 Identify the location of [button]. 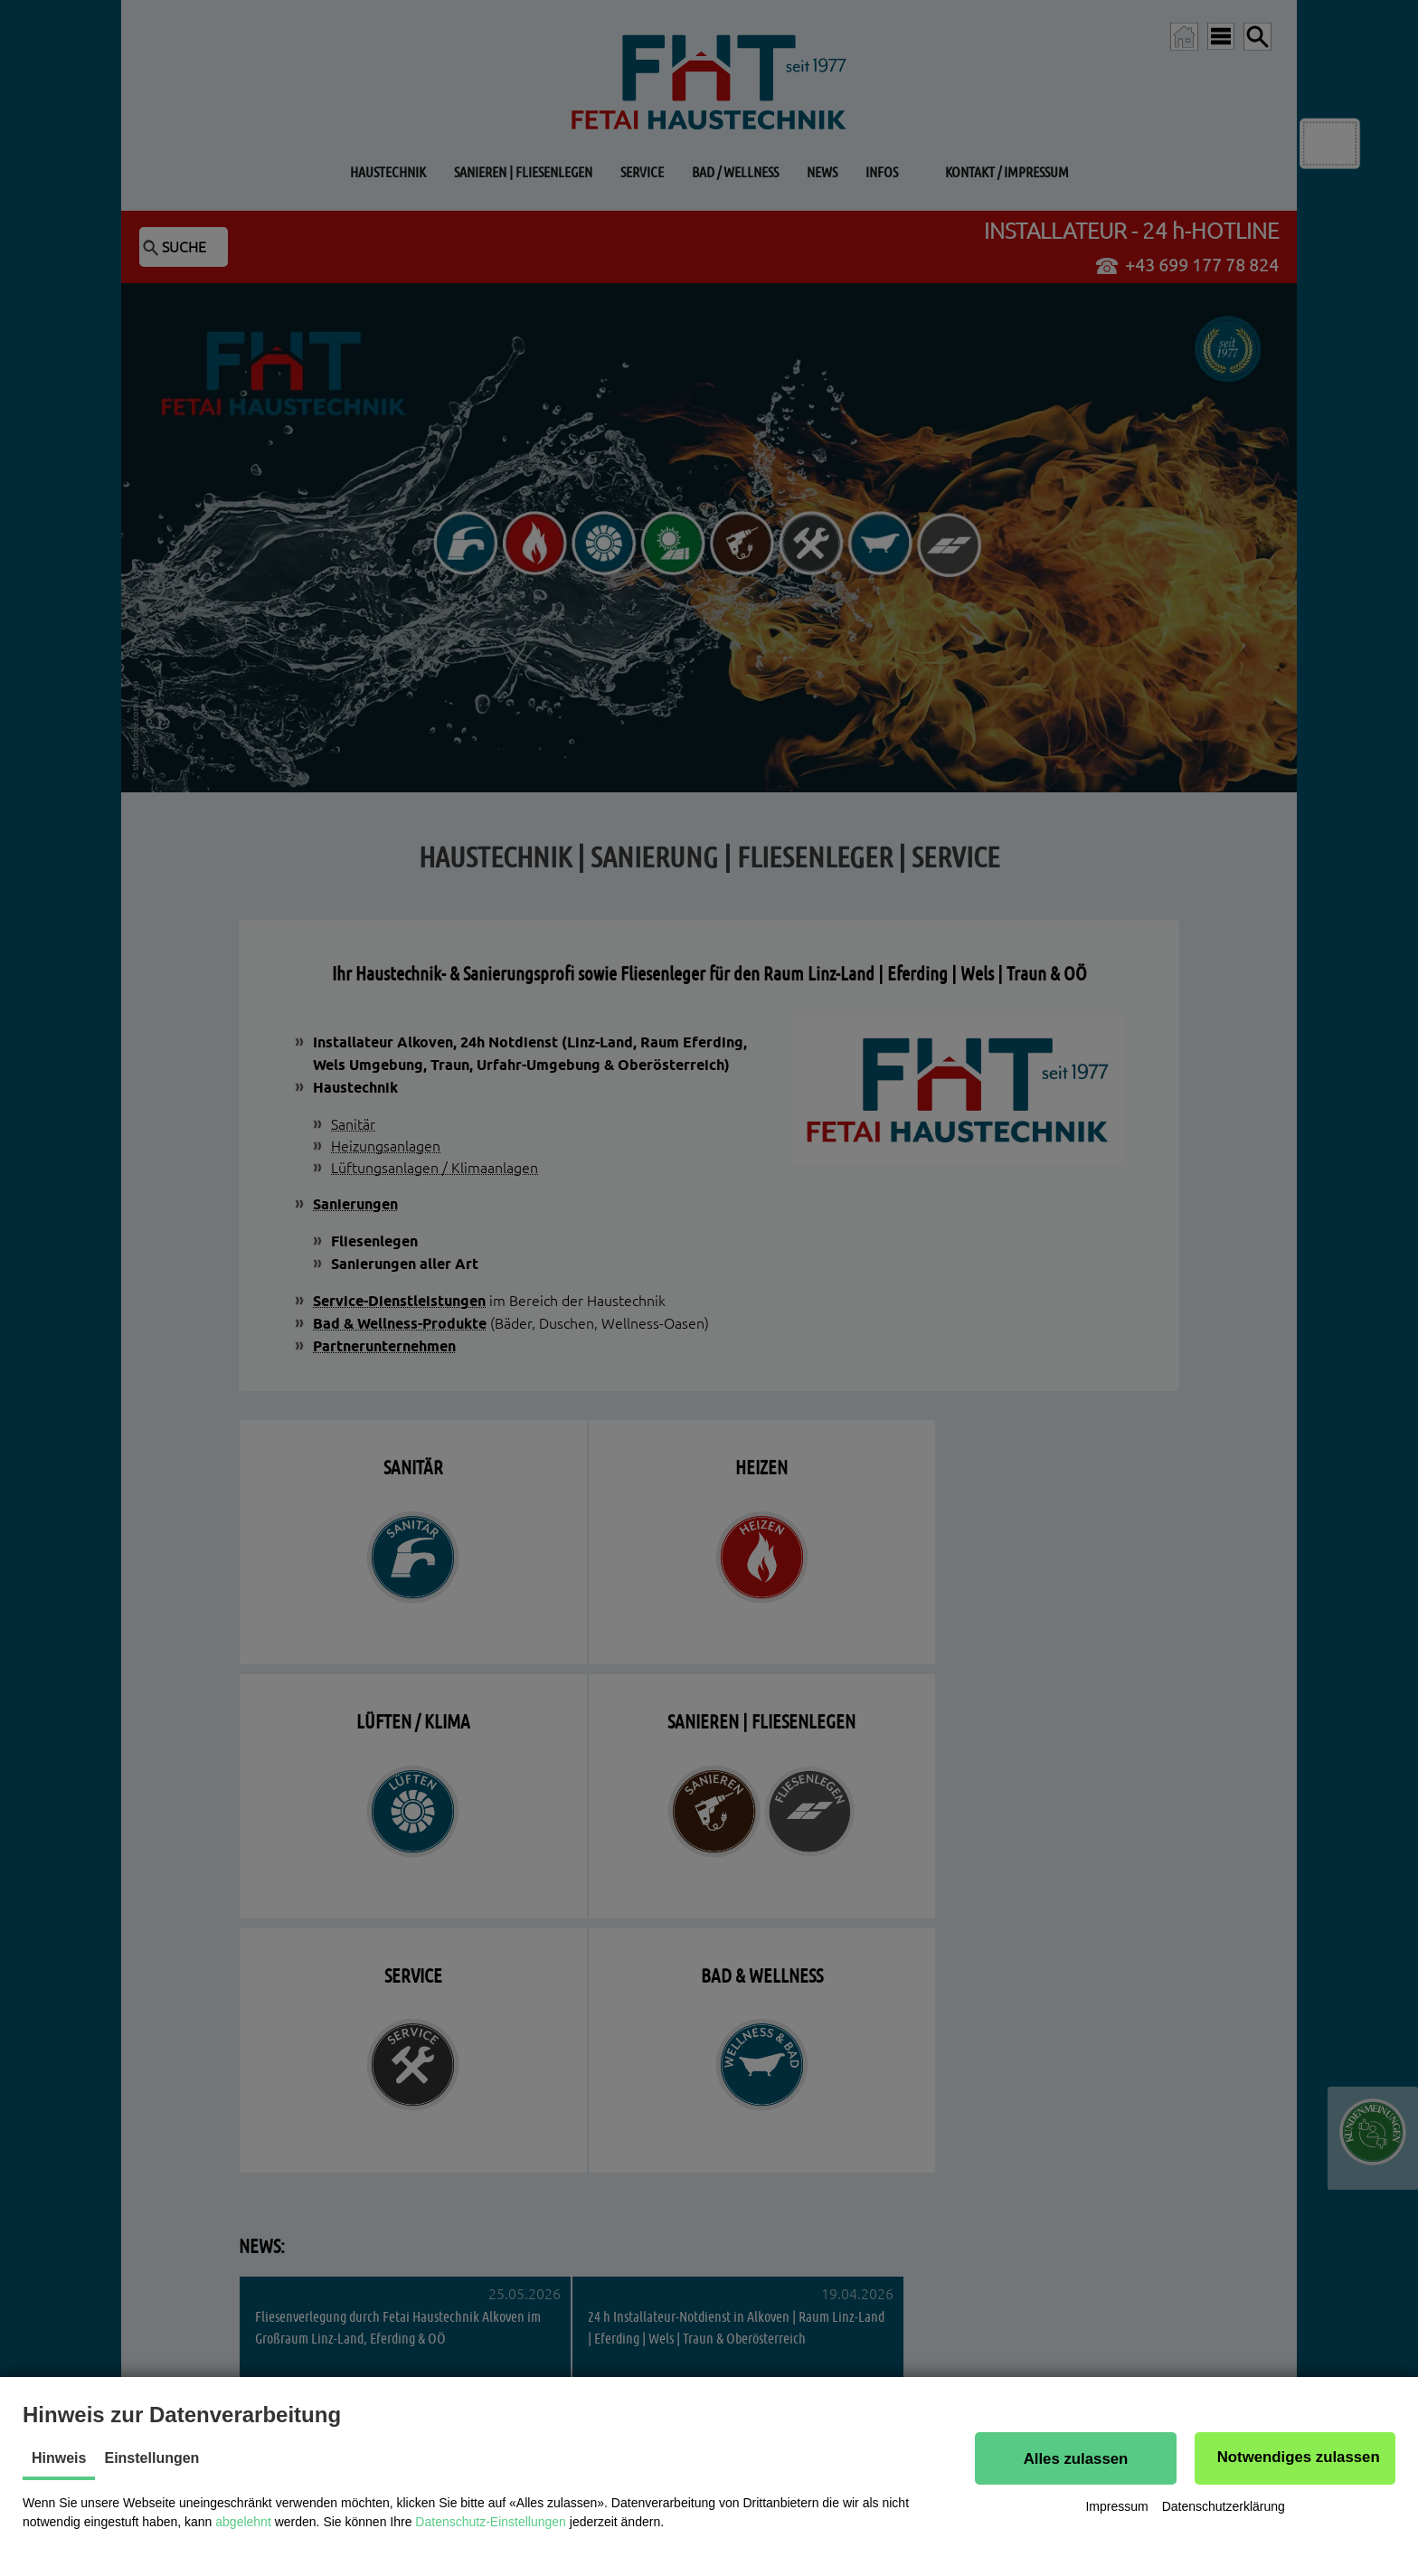
(1075, 2457).